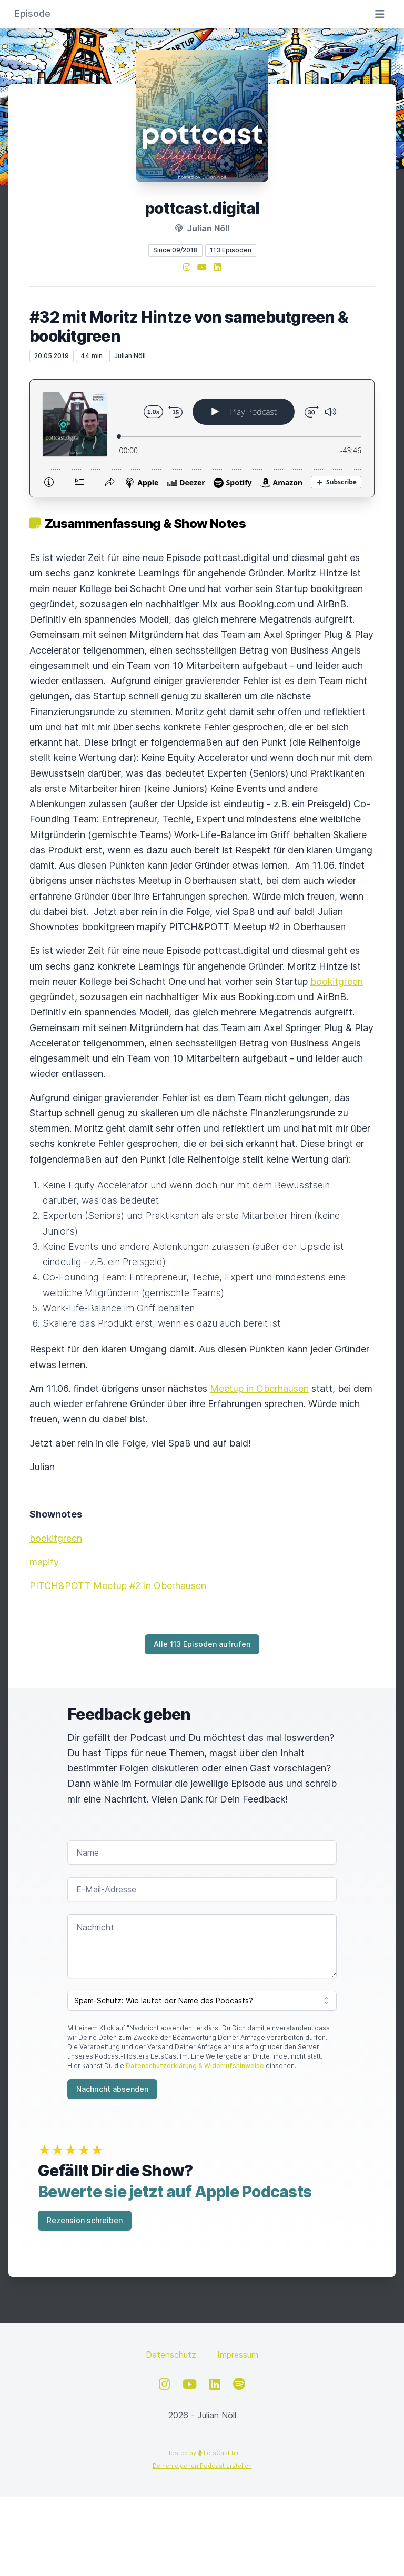 This screenshot has height=2576, width=404. What do you see at coordinates (202, 2453) in the screenshot?
I see `Hosted by LetsCast.fm` at bounding box center [202, 2453].